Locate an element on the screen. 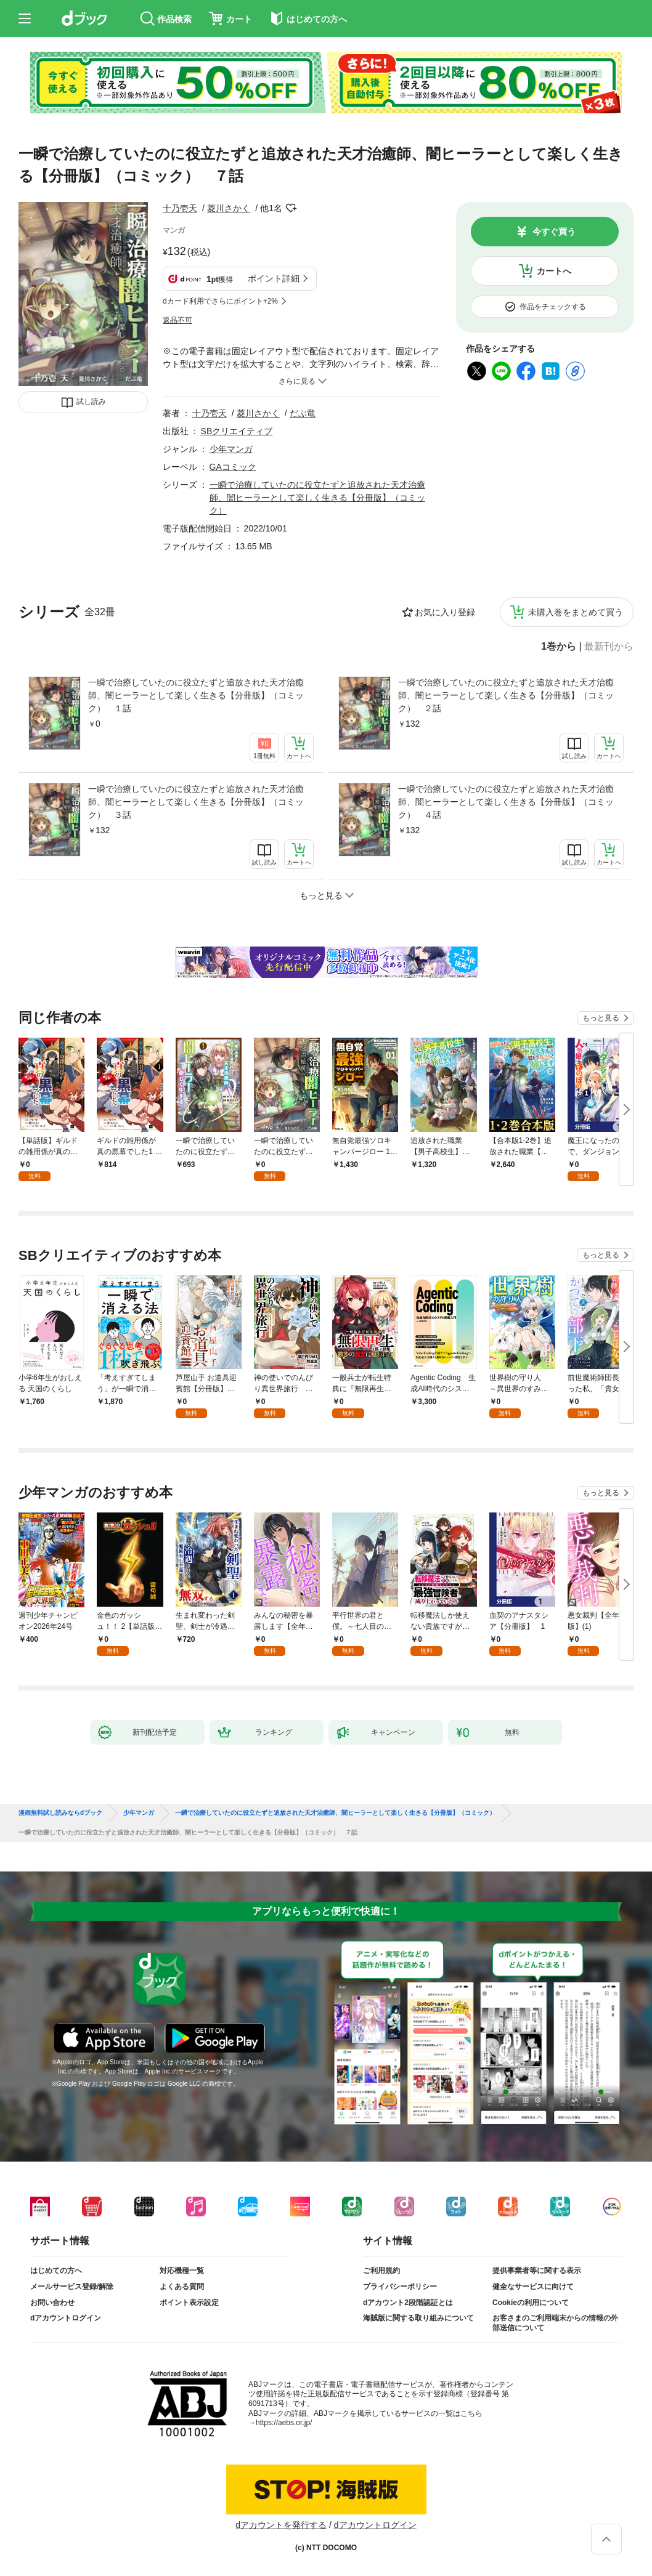 This screenshot has height=2576, width=652. よくある質問 is located at coordinates (182, 2286).